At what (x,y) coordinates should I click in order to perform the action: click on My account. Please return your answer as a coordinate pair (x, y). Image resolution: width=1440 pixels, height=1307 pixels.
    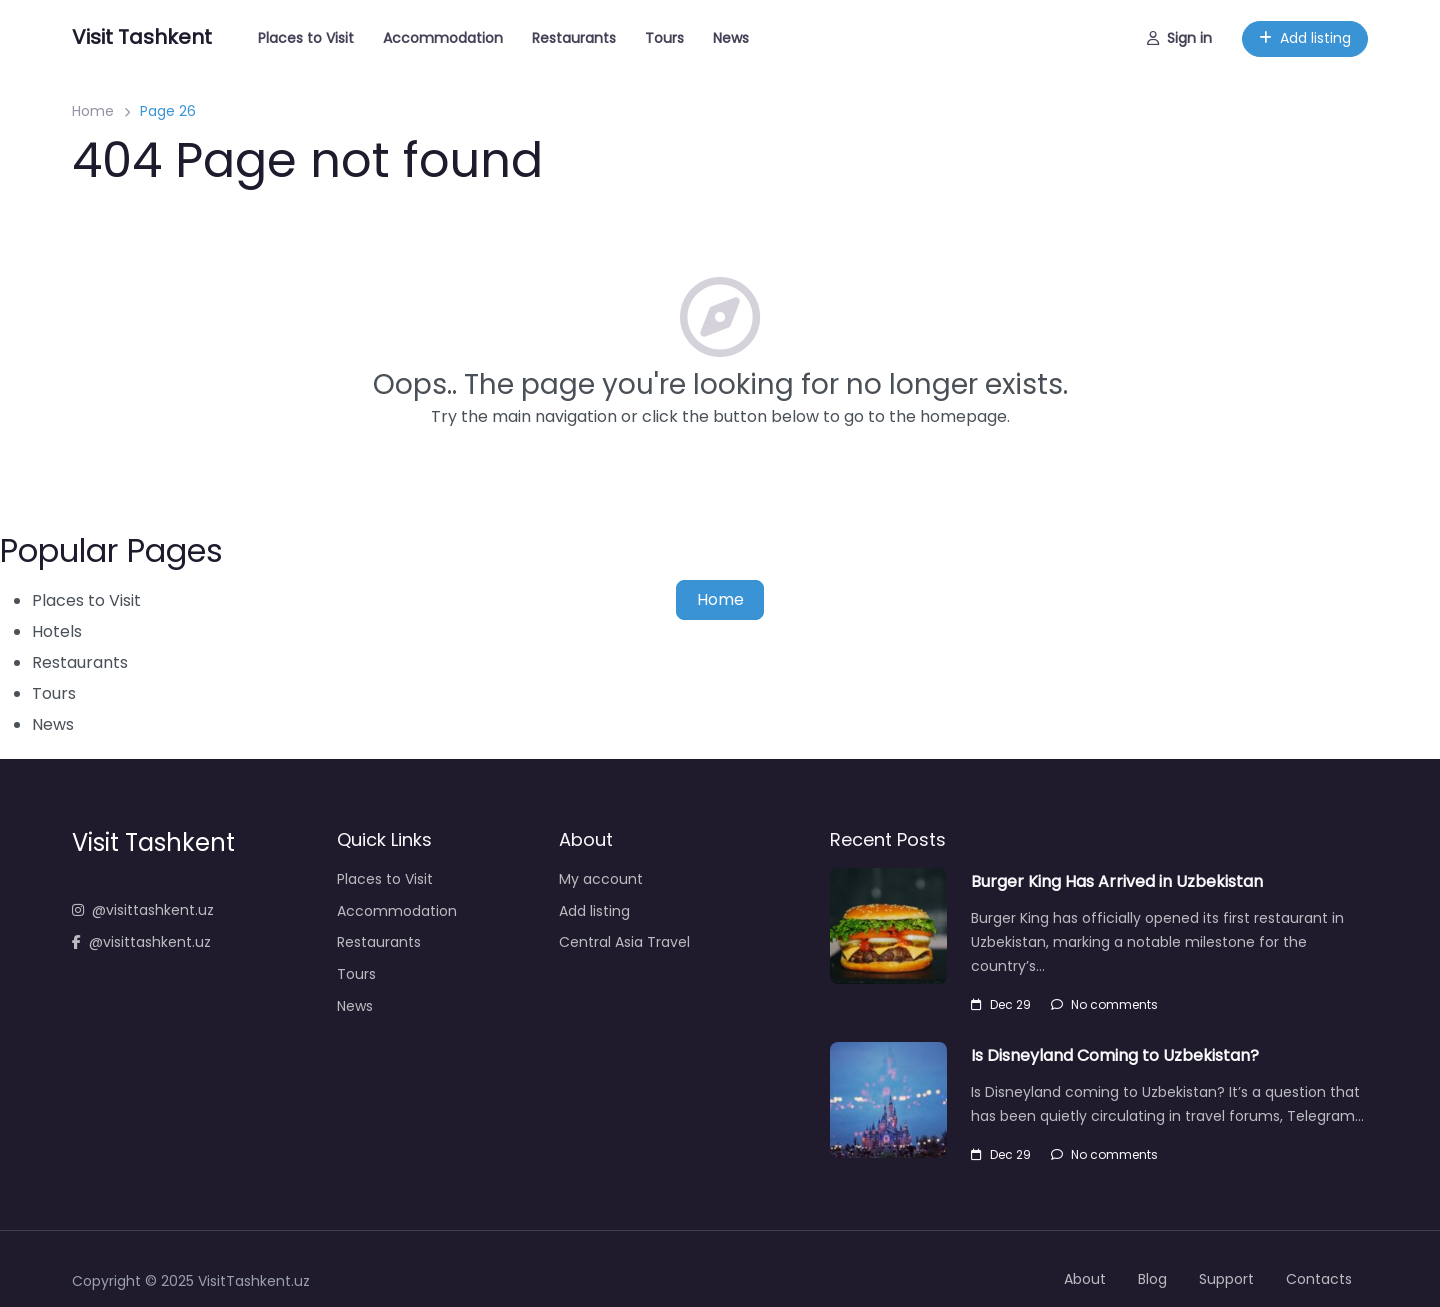
    Looking at the image, I should click on (601, 879).